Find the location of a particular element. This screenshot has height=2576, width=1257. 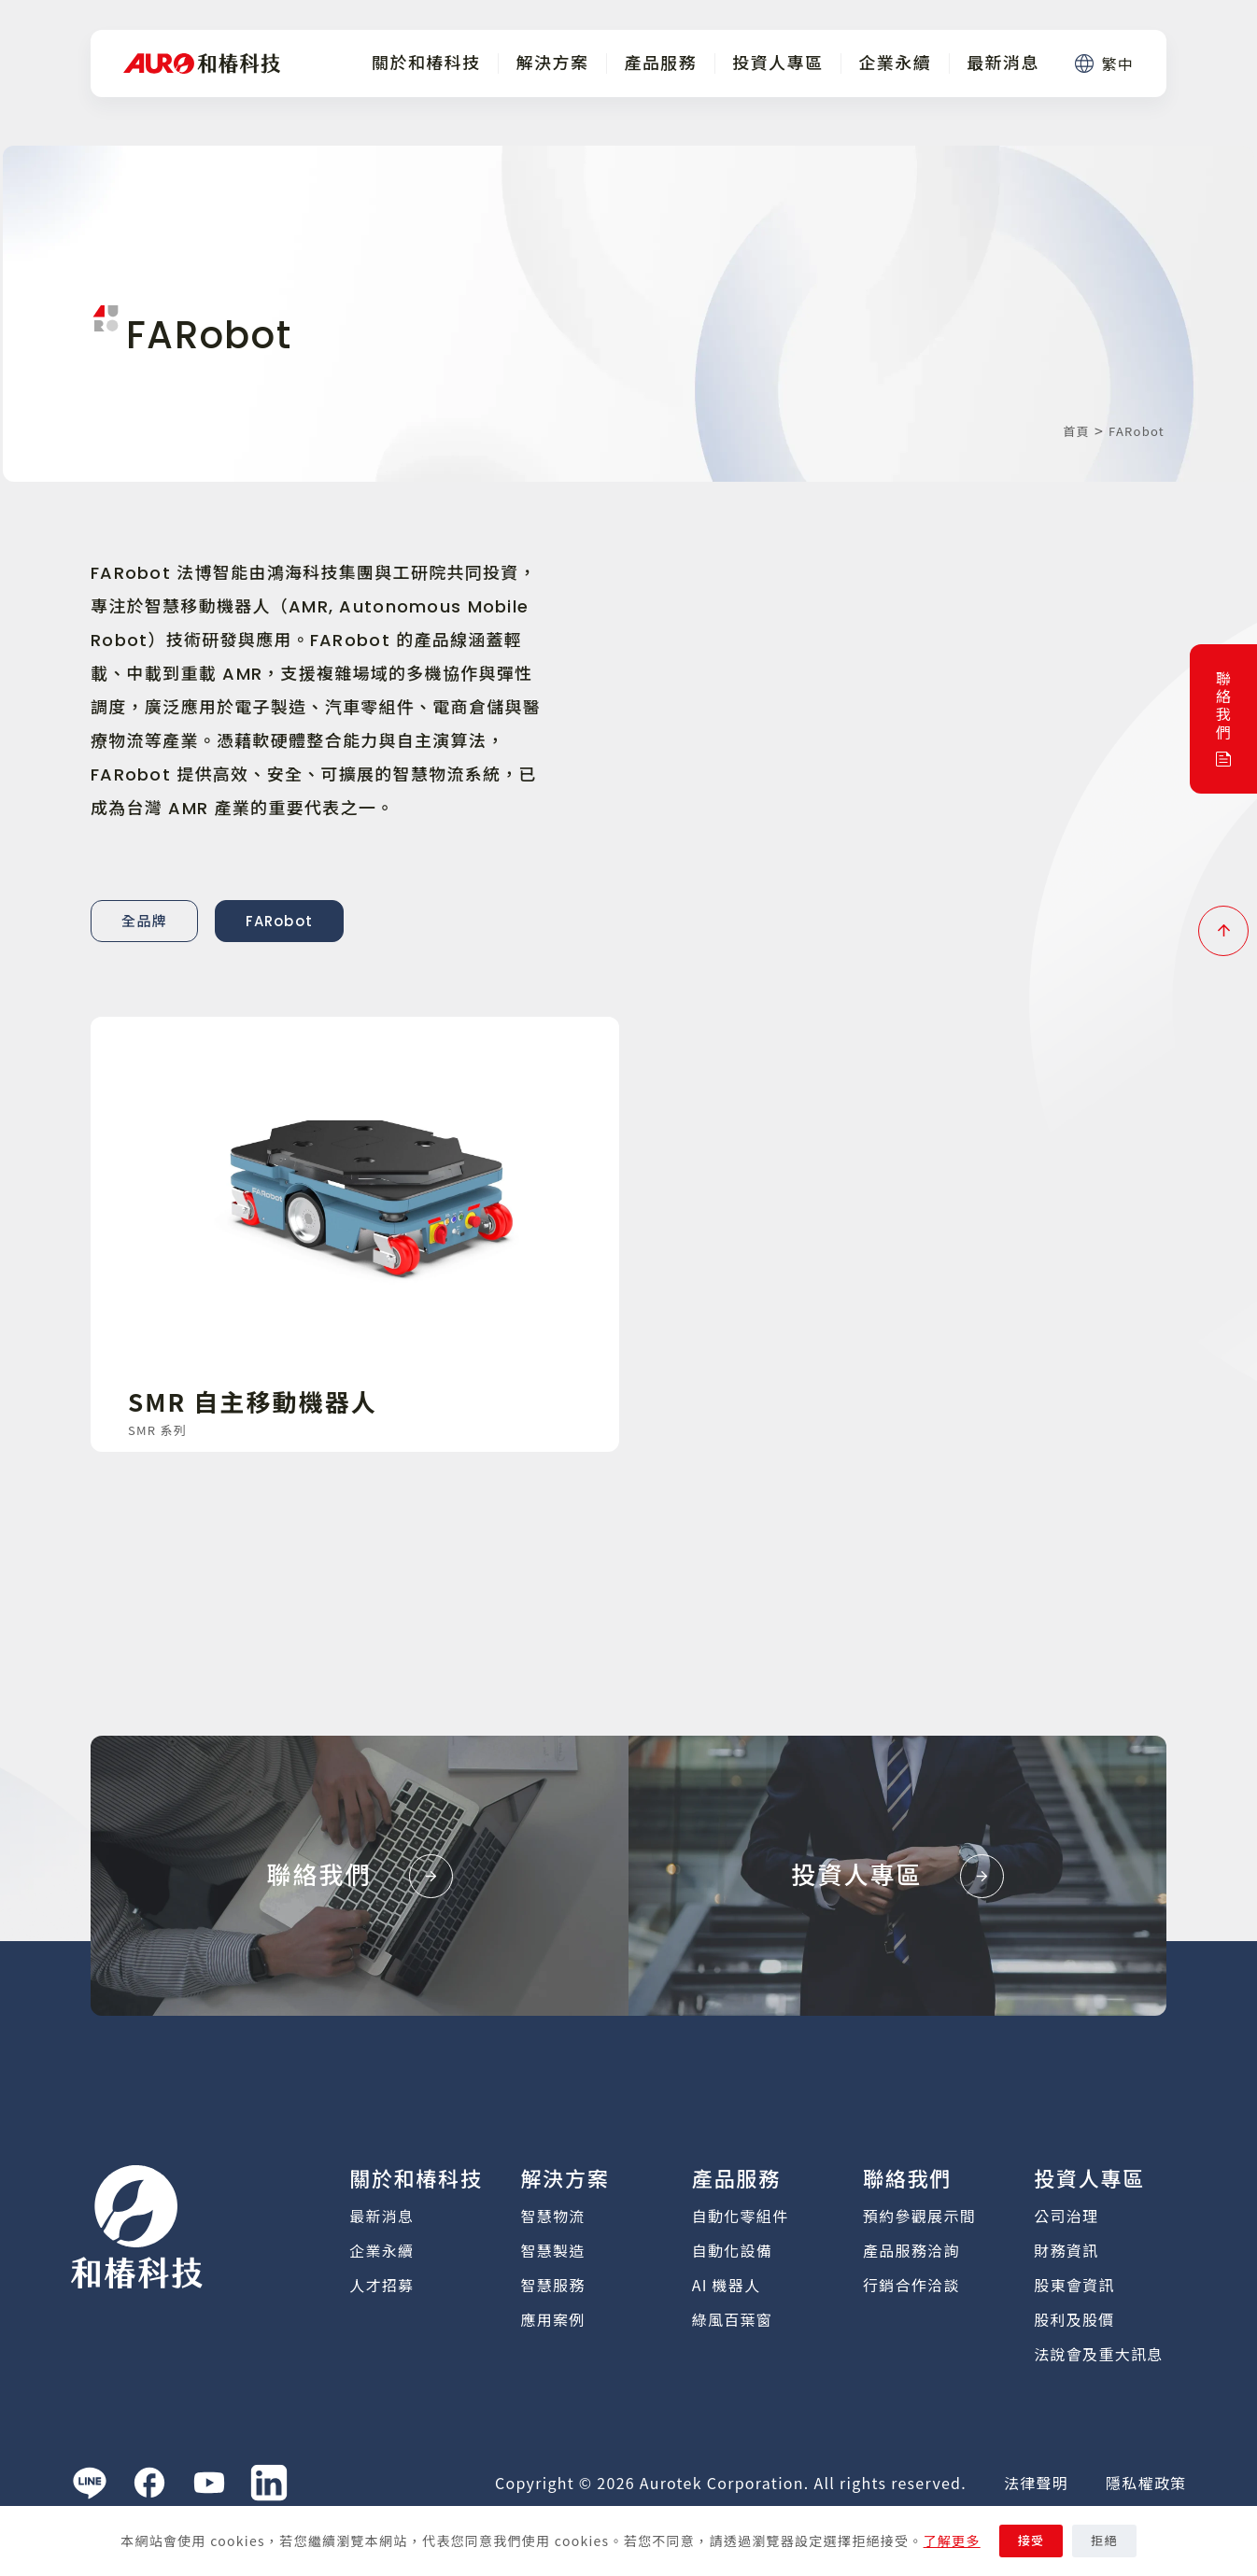

[YouTube] is located at coordinates (209, 2482).